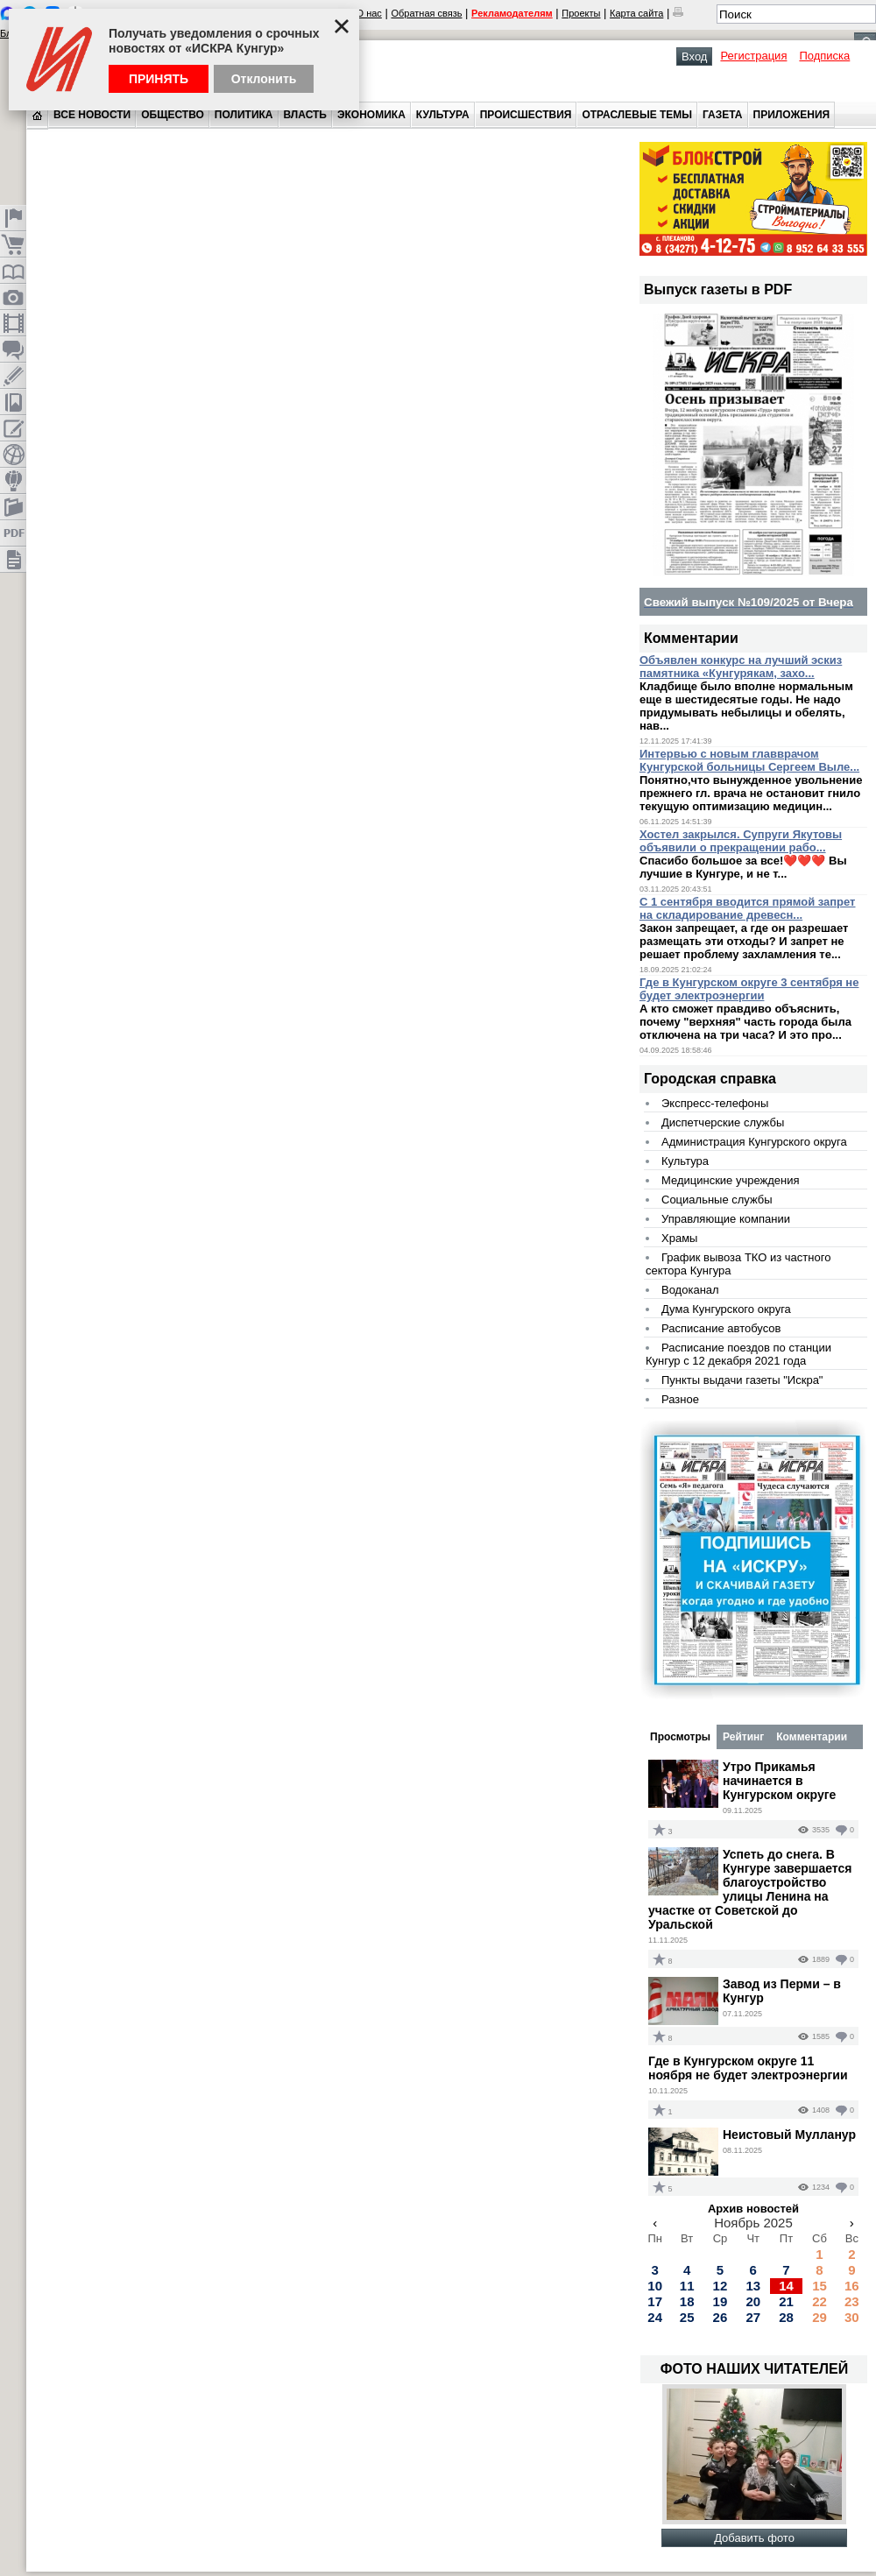 The width and height of the screenshot is (876, 2576). I want to click on Пункты выдачи газеты "Искра", so click(742, 1380).